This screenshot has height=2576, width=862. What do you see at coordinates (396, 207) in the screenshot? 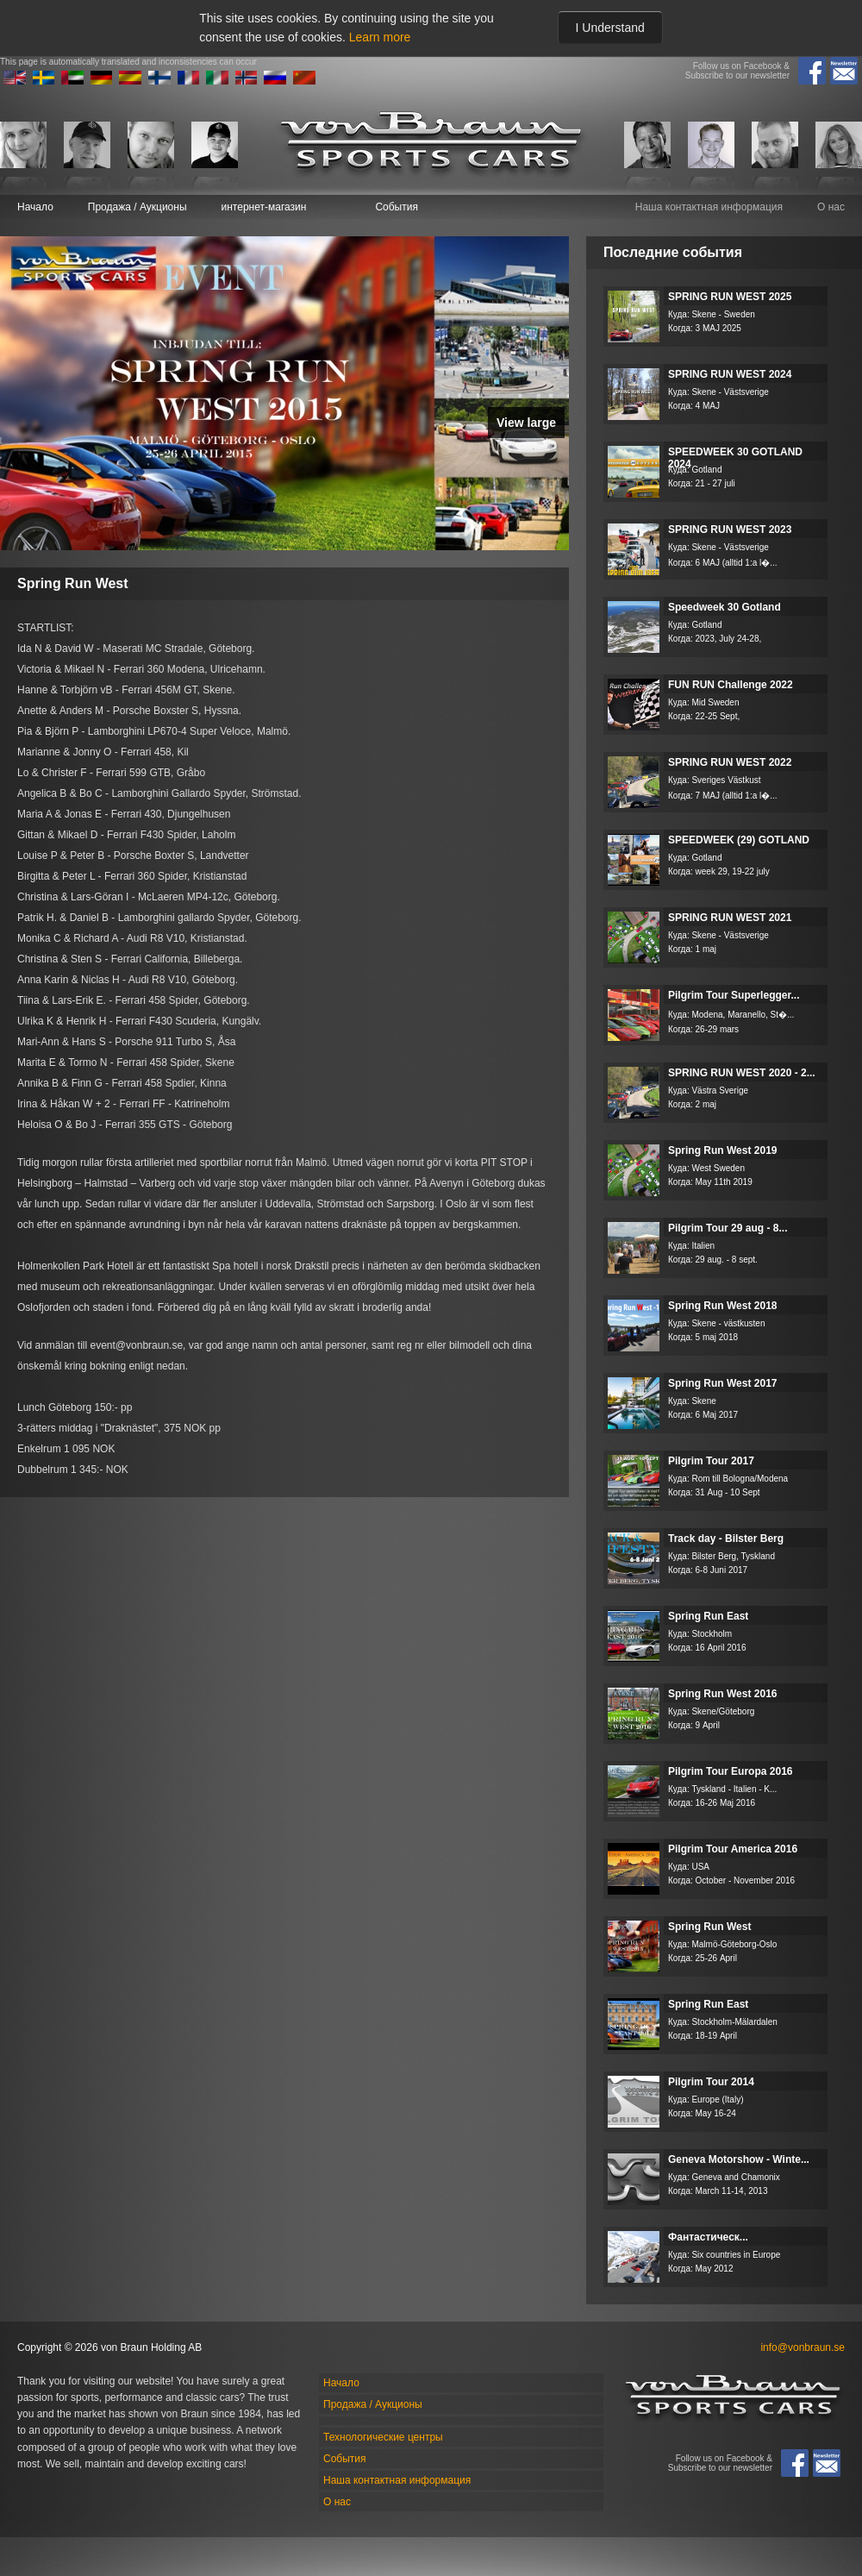
I see `События` at bounding box center [396, 207].